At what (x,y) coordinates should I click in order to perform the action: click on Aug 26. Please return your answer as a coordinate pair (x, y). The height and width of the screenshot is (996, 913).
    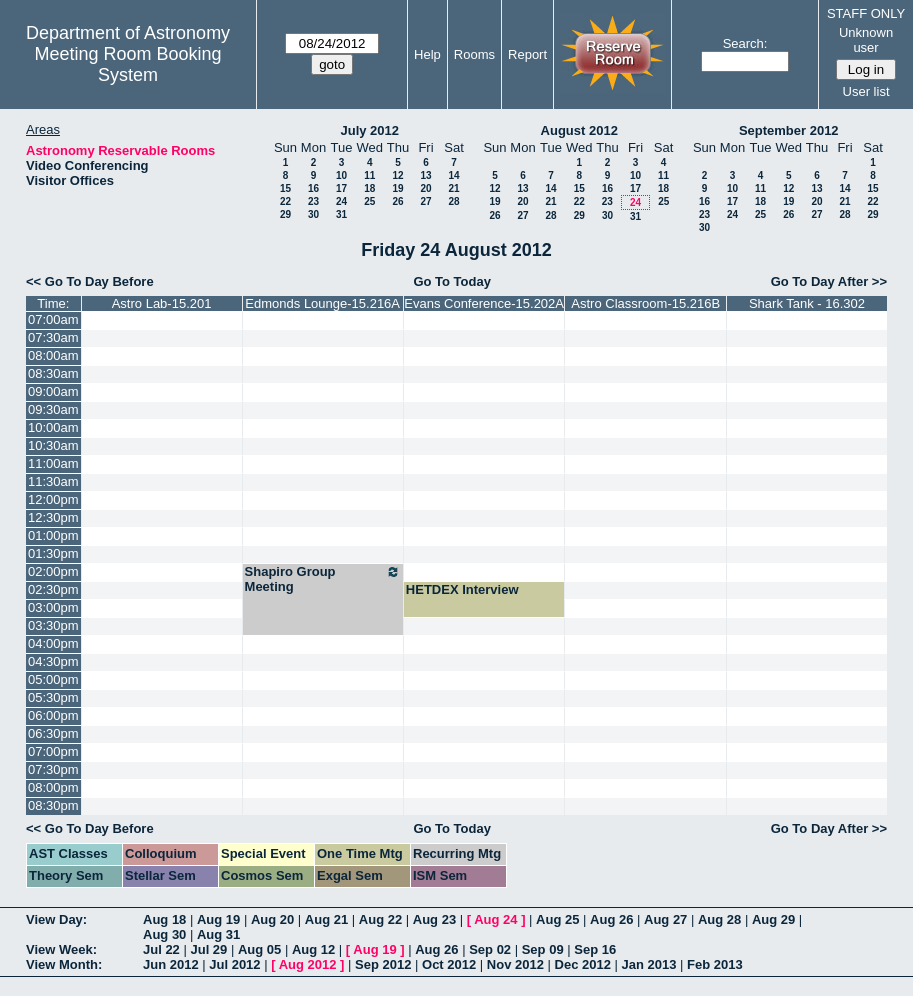
    Looking at the image, I should click on (611, 919).